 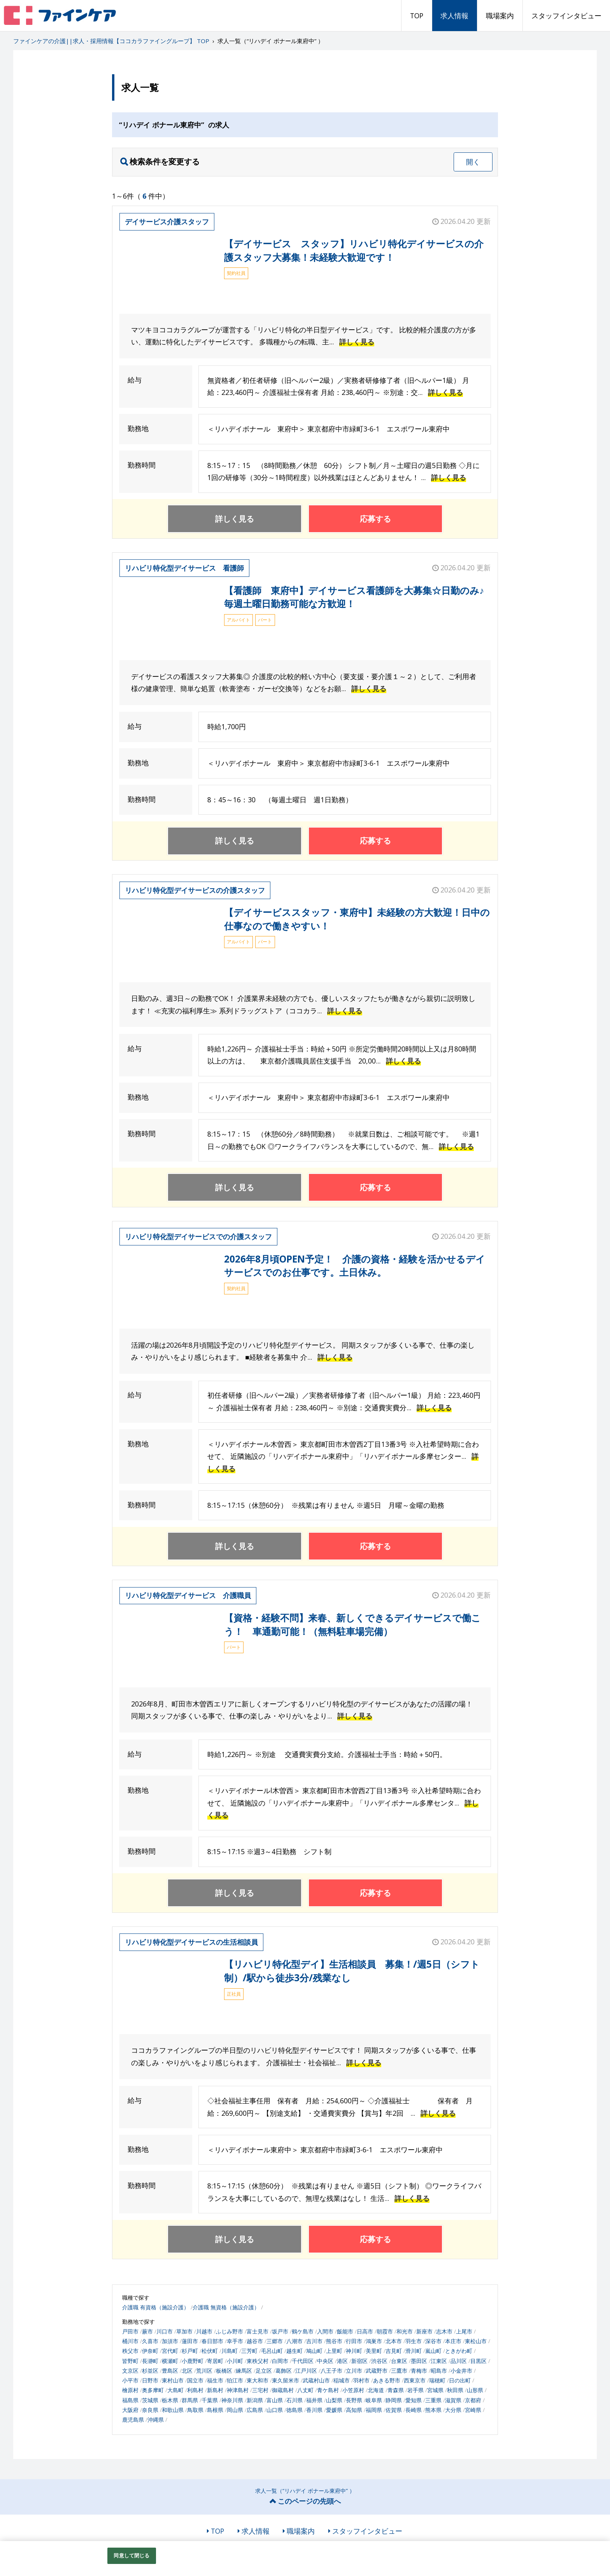 What do you see at coordinates (195, 2390) in the screenshot?
I see `利島村` at bounding box center [195, 2390].